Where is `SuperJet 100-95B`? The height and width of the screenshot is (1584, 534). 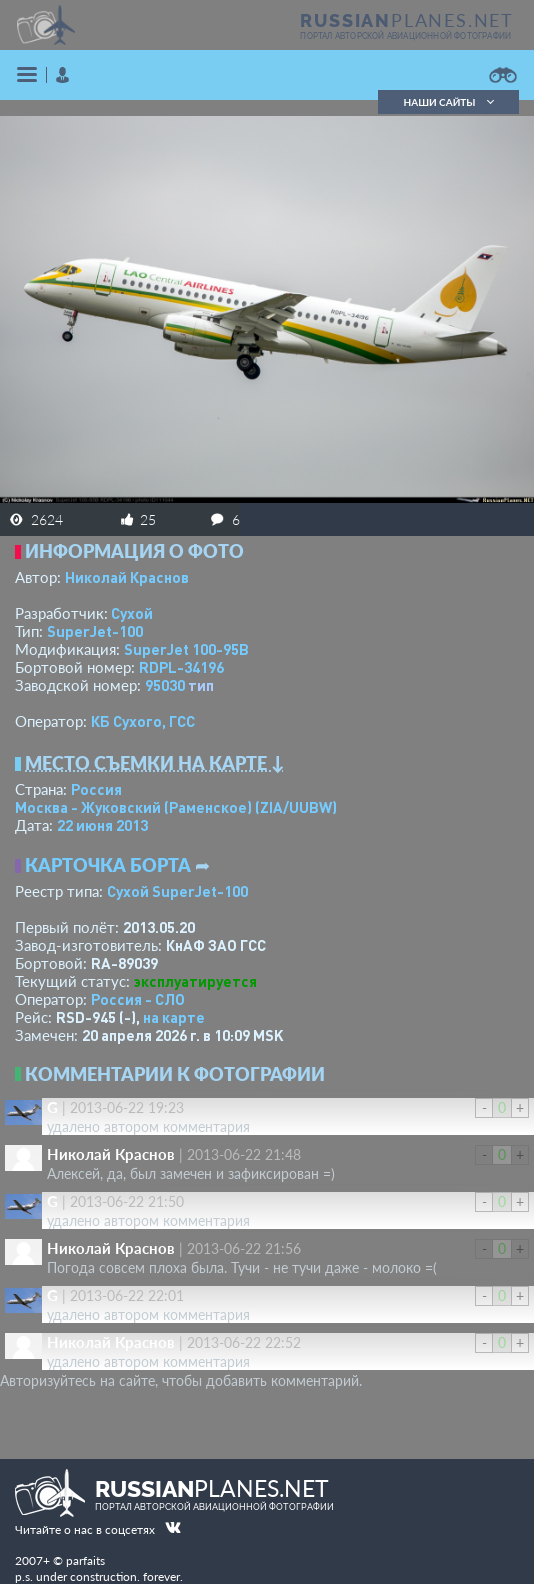
SuperJet 100-95B is located at coordinates (186, 649).